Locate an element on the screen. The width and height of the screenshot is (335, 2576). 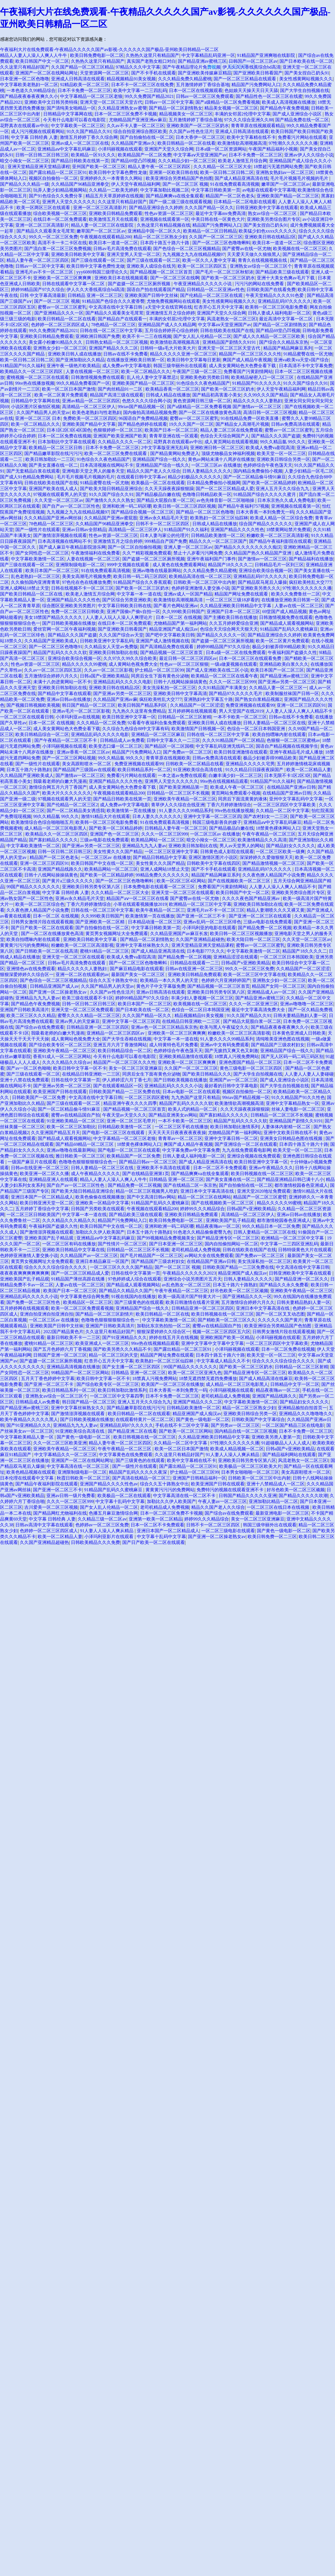
国产一区二区三区色噜噜蝌蚪 is located at coordinates (221, 242).